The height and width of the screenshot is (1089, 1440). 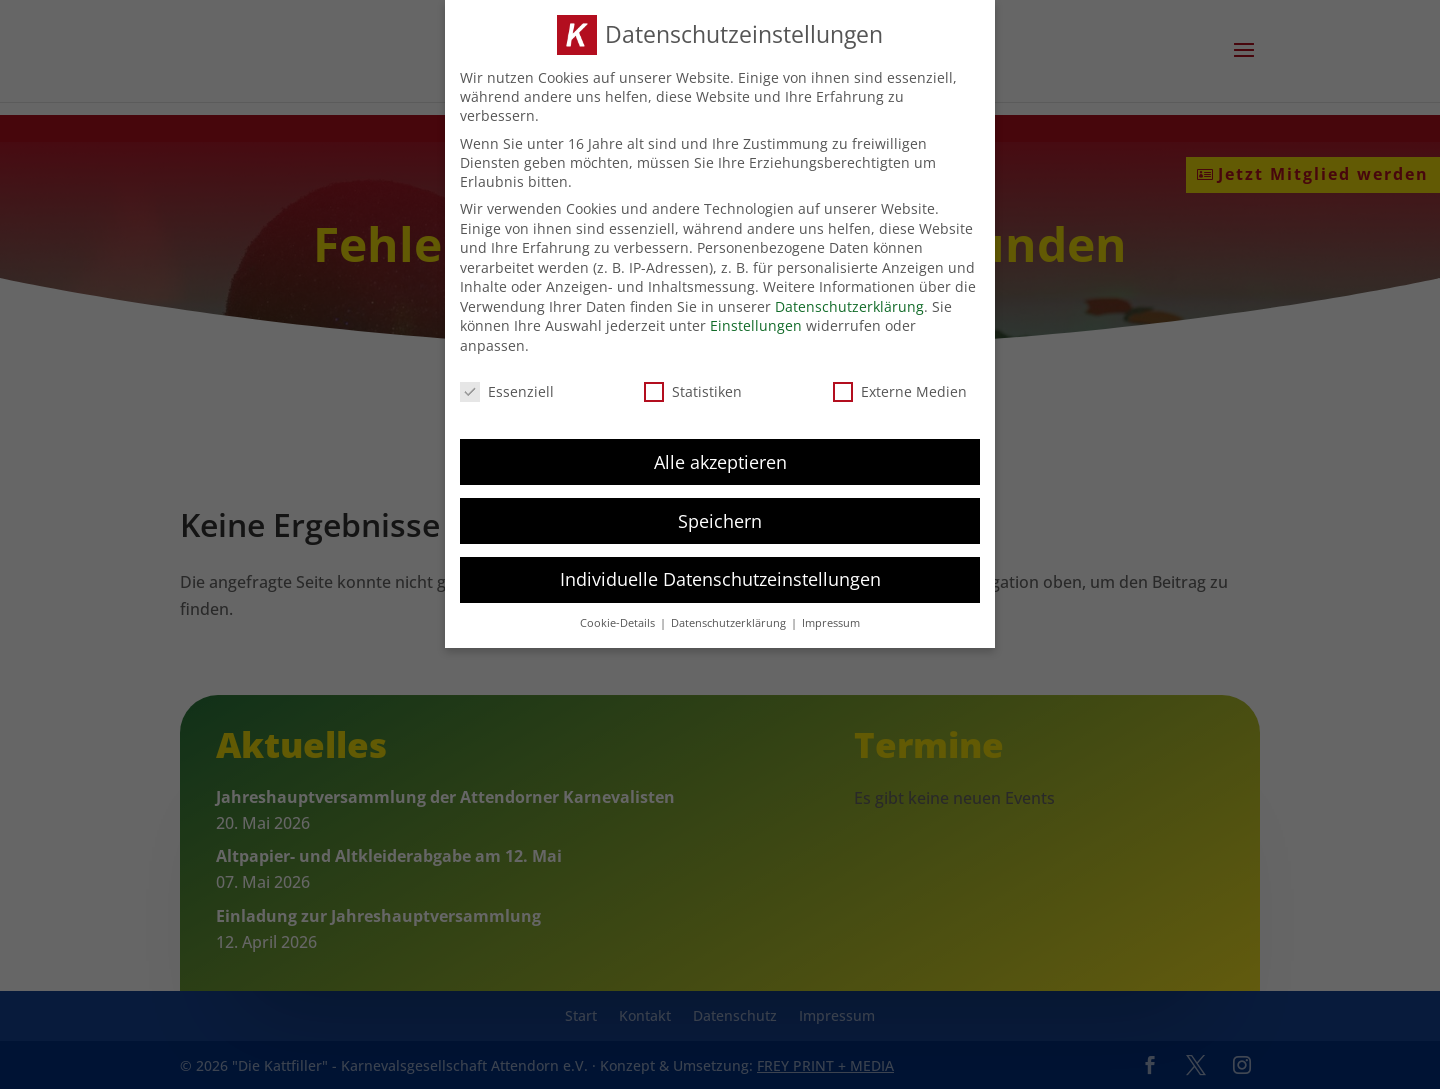 I want to click on Datenschutzerklärung [button], so click(x=730, y=623).